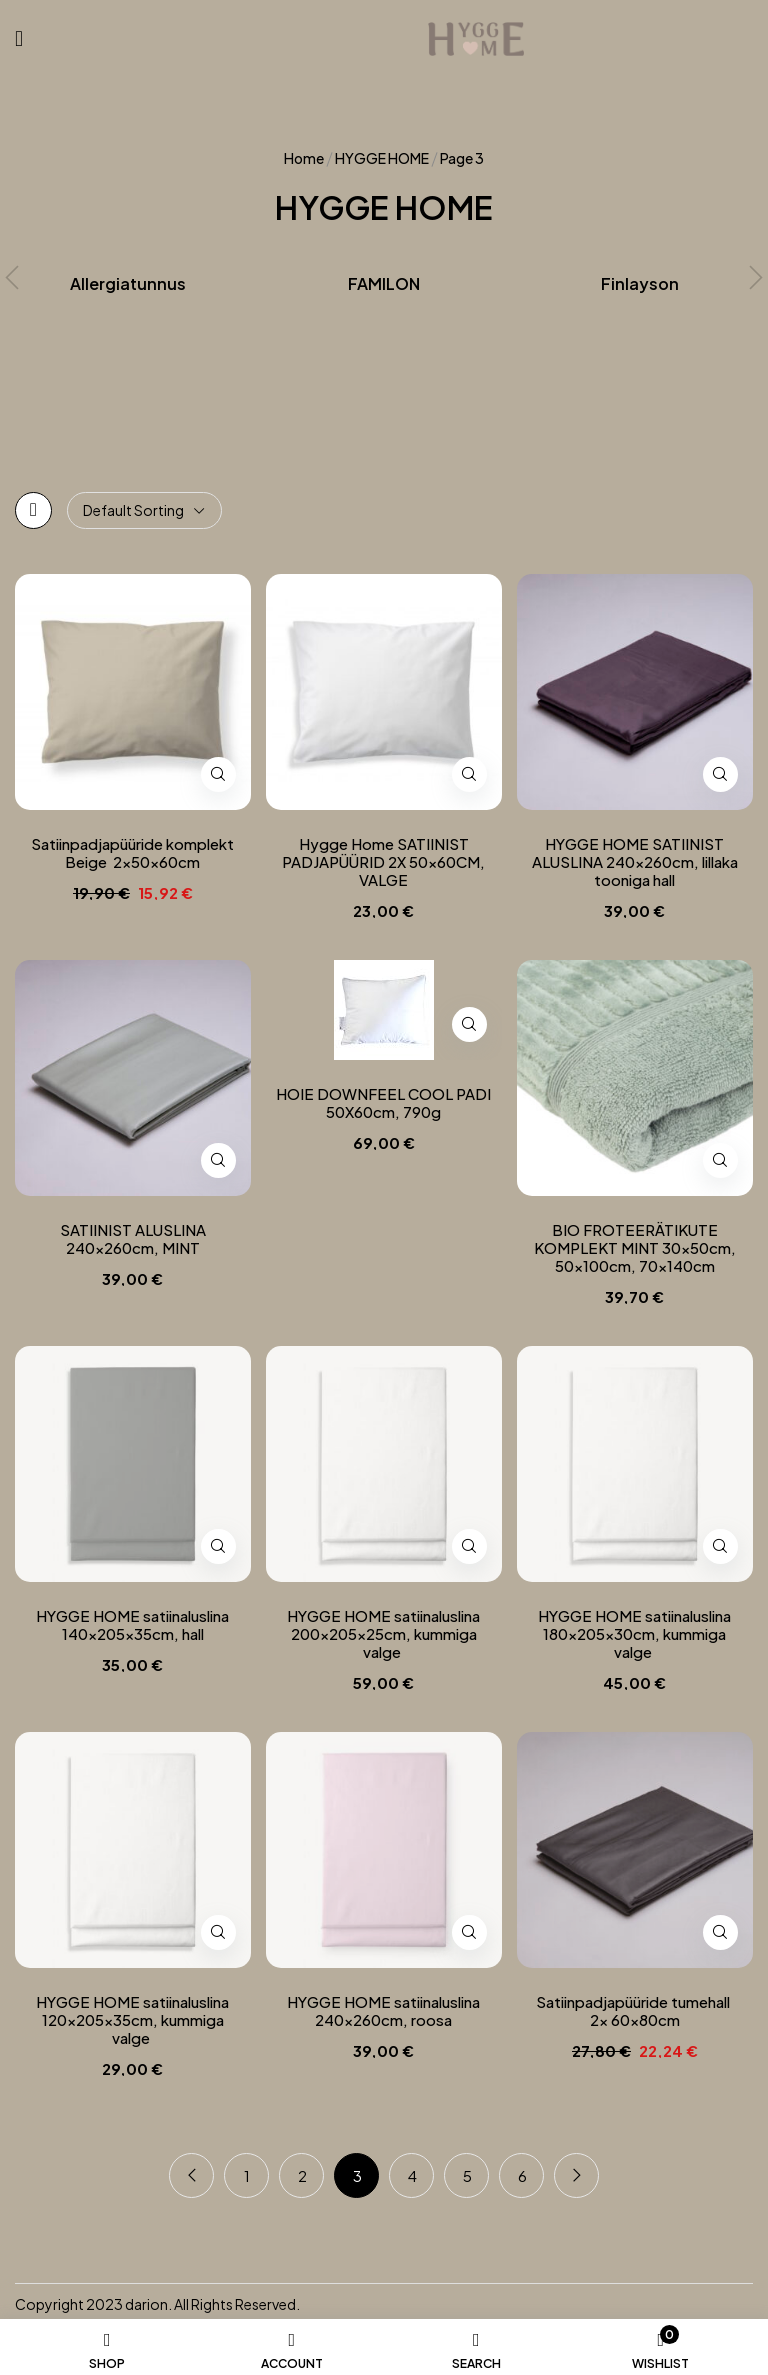 This screenshot has width=768, height=2375. Describe the element at coordinates (576, 2175) in the screenshot. I see `Next` at that location.